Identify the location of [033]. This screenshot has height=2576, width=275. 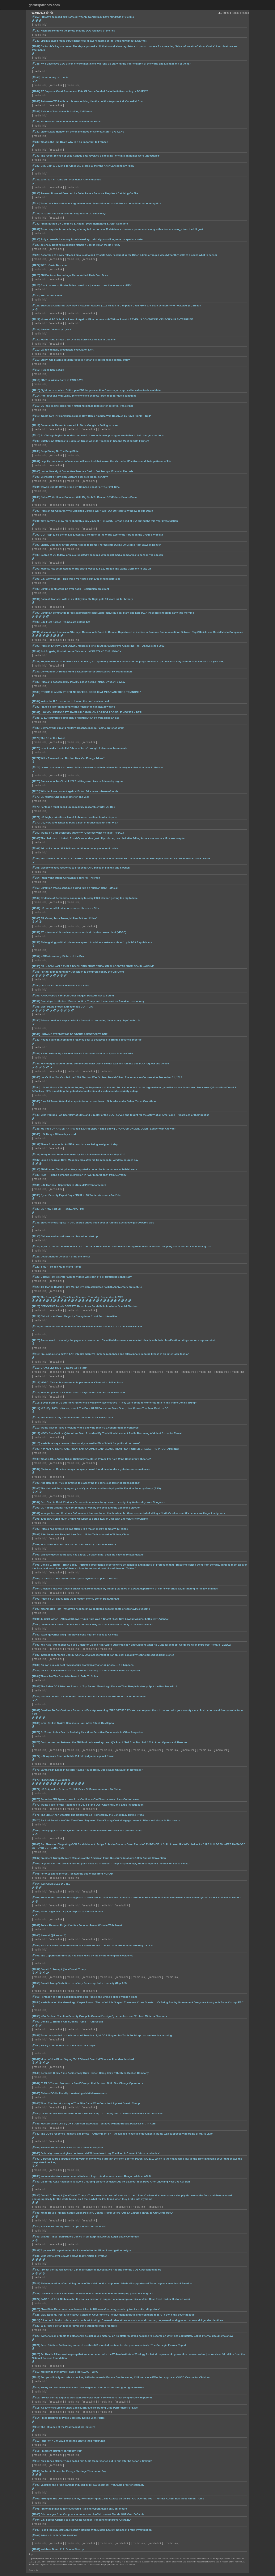
(36, 2236).